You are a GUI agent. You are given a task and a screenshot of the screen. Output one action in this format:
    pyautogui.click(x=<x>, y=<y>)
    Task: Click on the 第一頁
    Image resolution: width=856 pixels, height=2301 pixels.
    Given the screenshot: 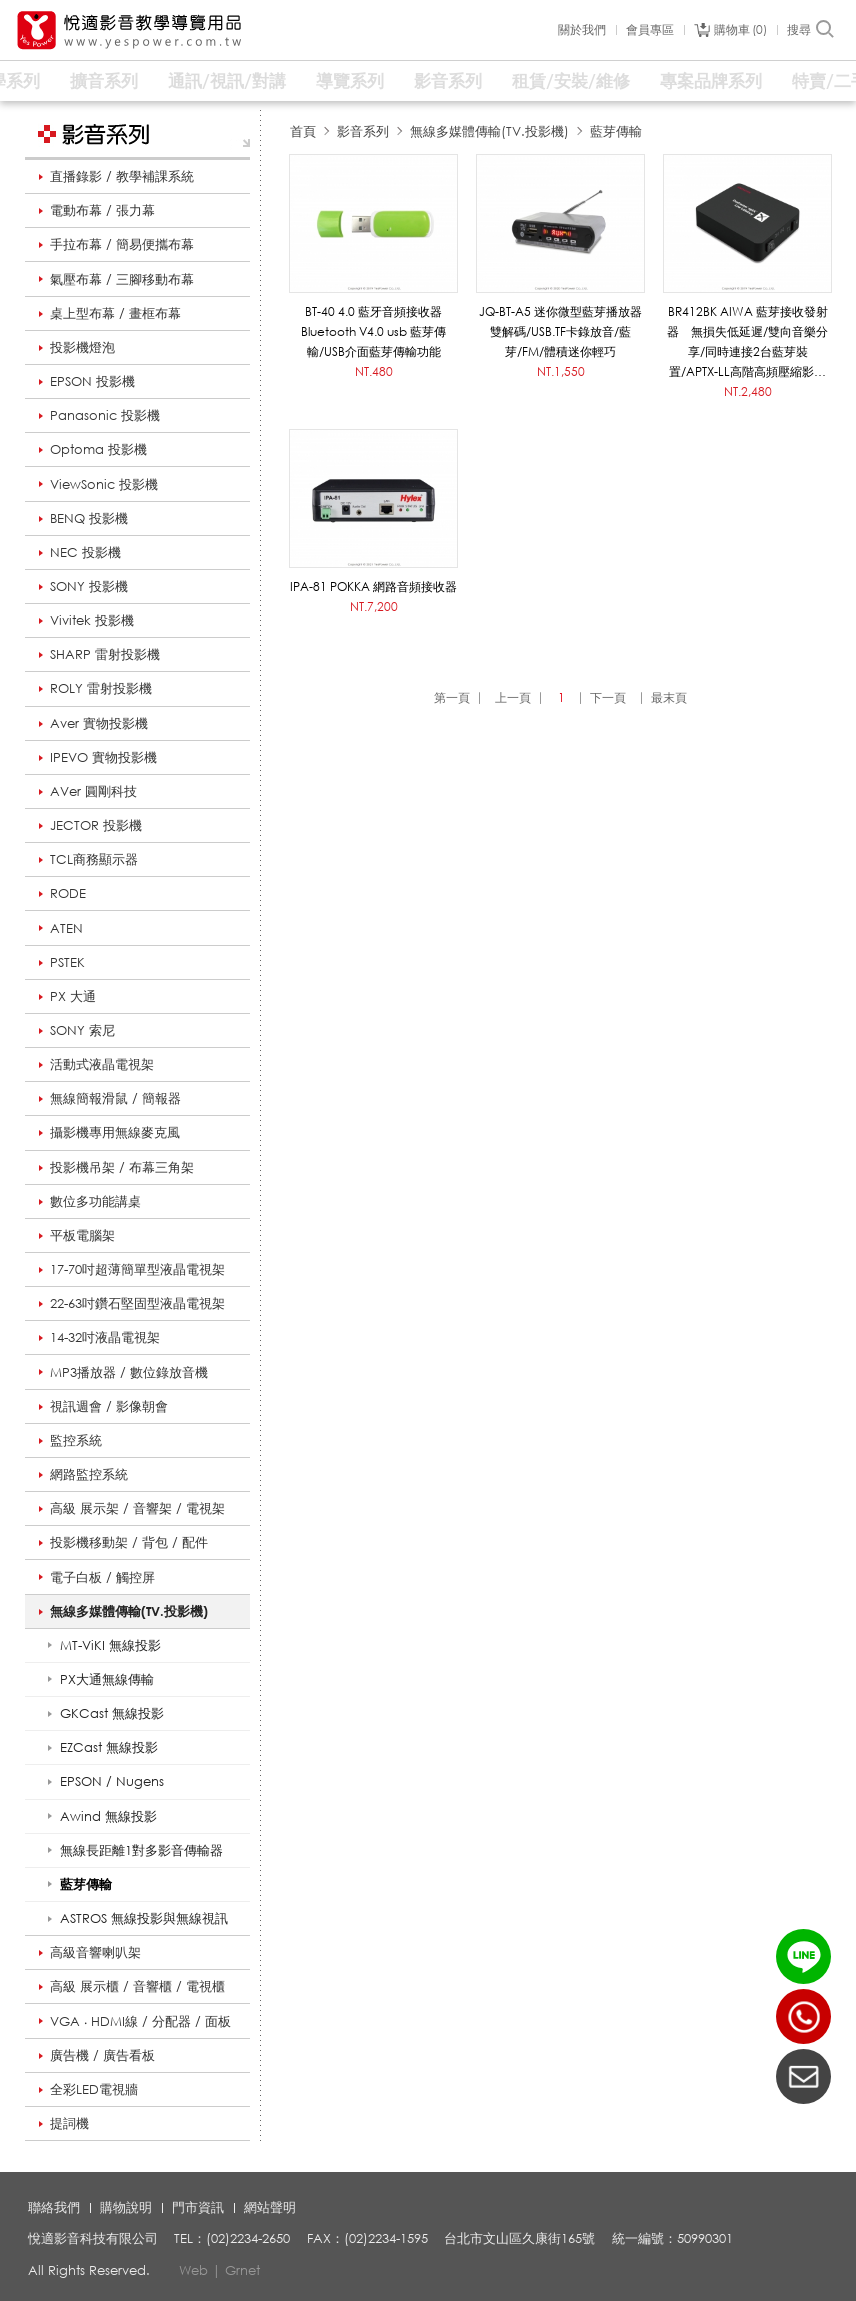 What is the action you would take?
    pyautogui.click(x=452, y=697)
    